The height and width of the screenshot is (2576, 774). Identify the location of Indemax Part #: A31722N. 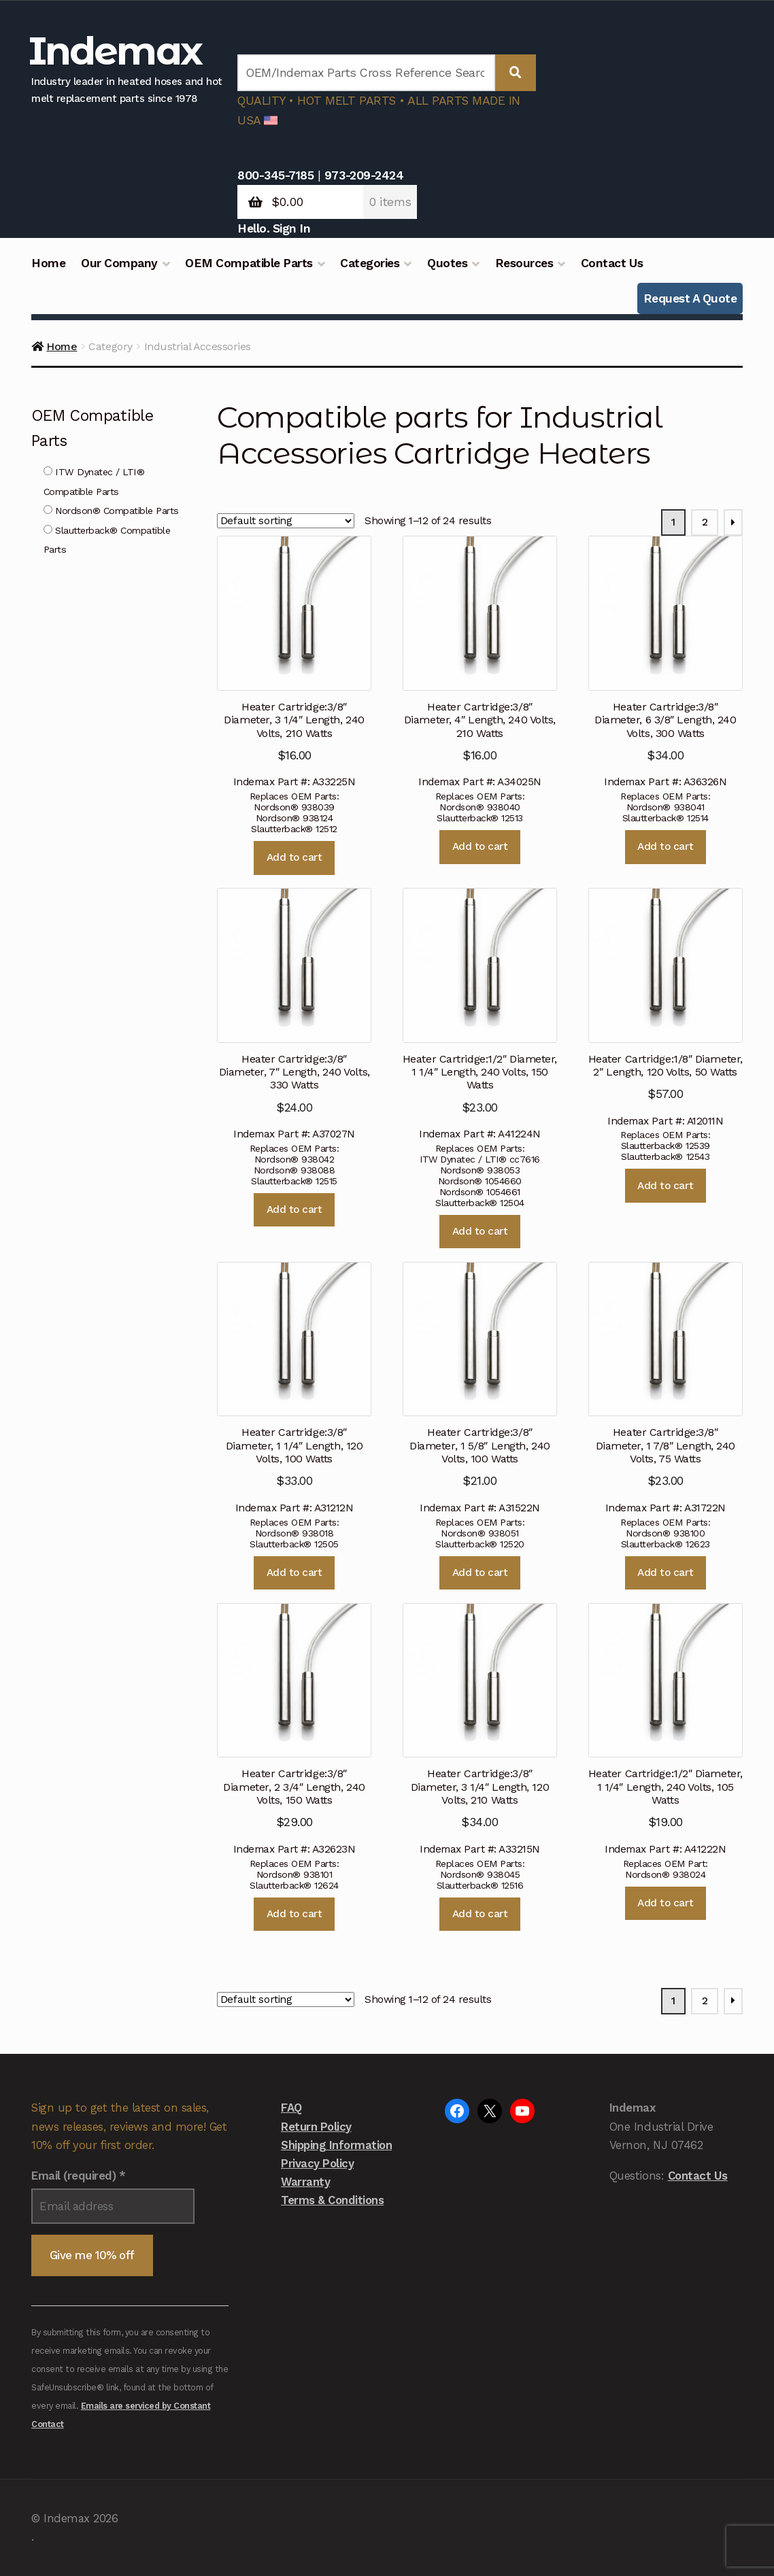
(665, 1388).